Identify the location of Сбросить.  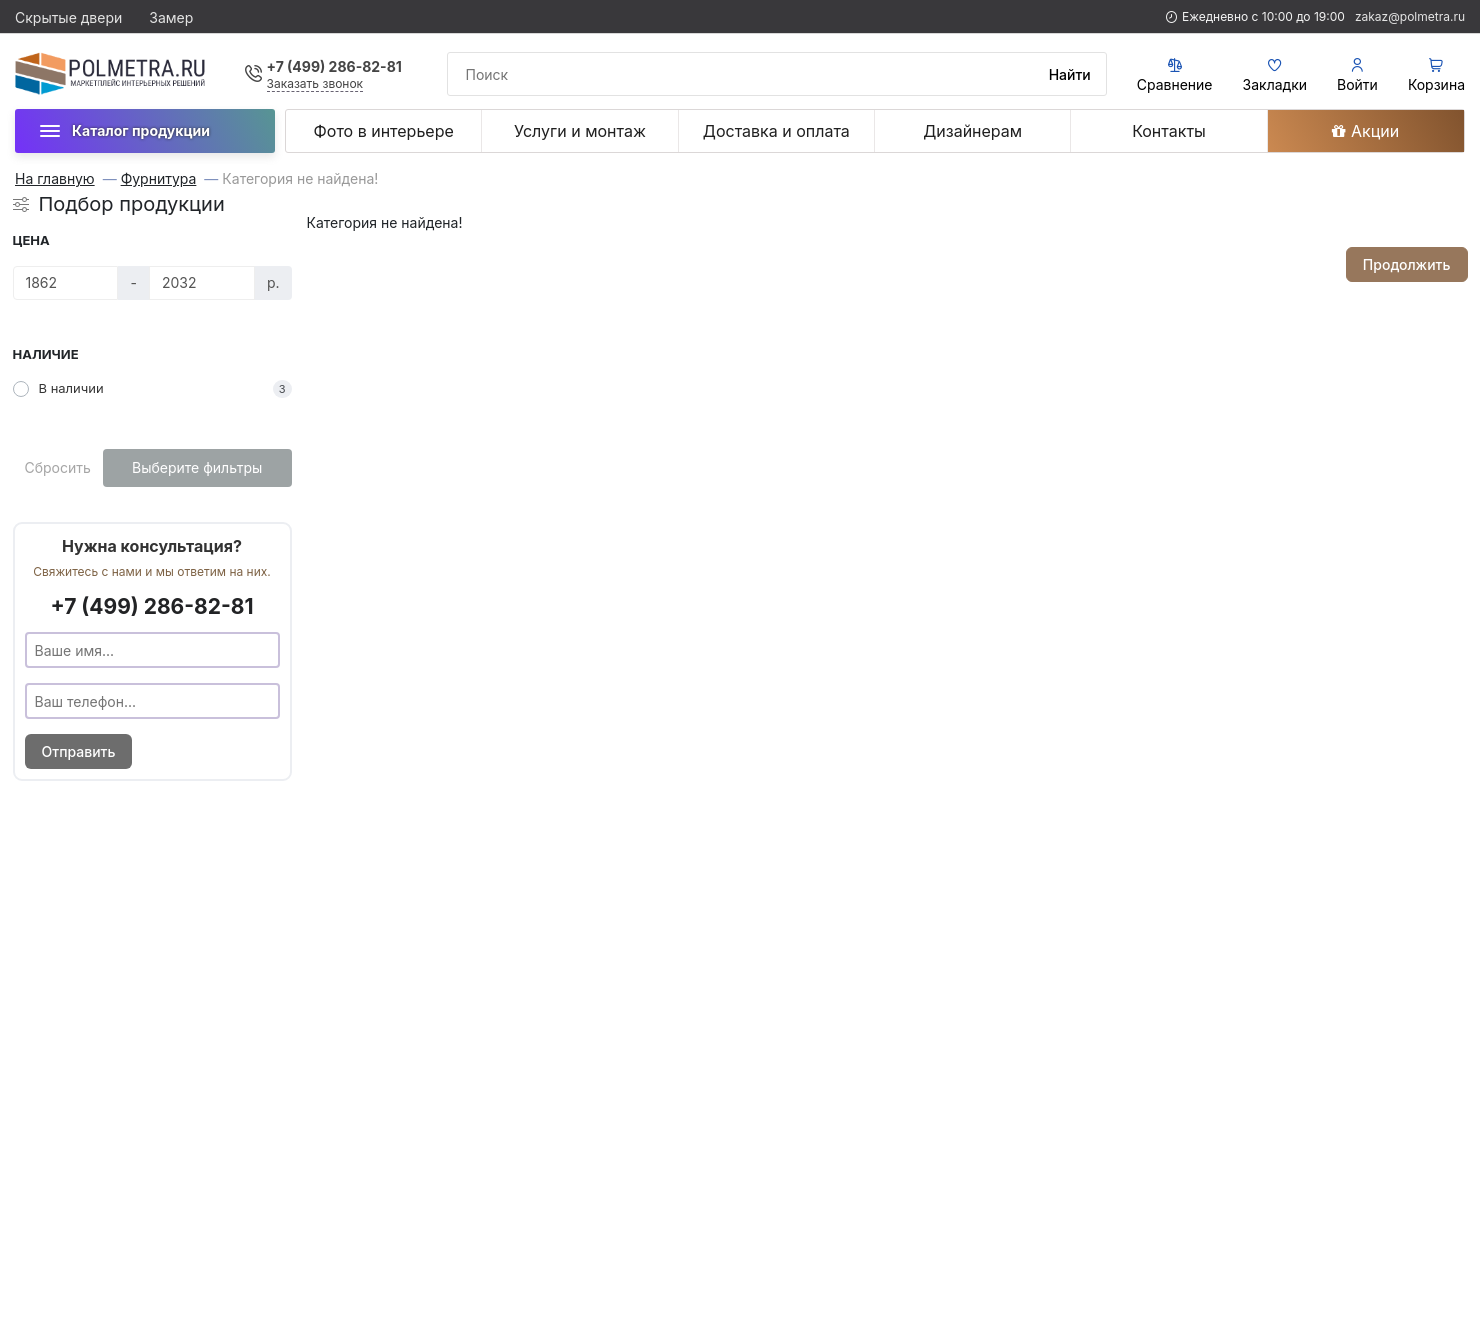
(58, 467).